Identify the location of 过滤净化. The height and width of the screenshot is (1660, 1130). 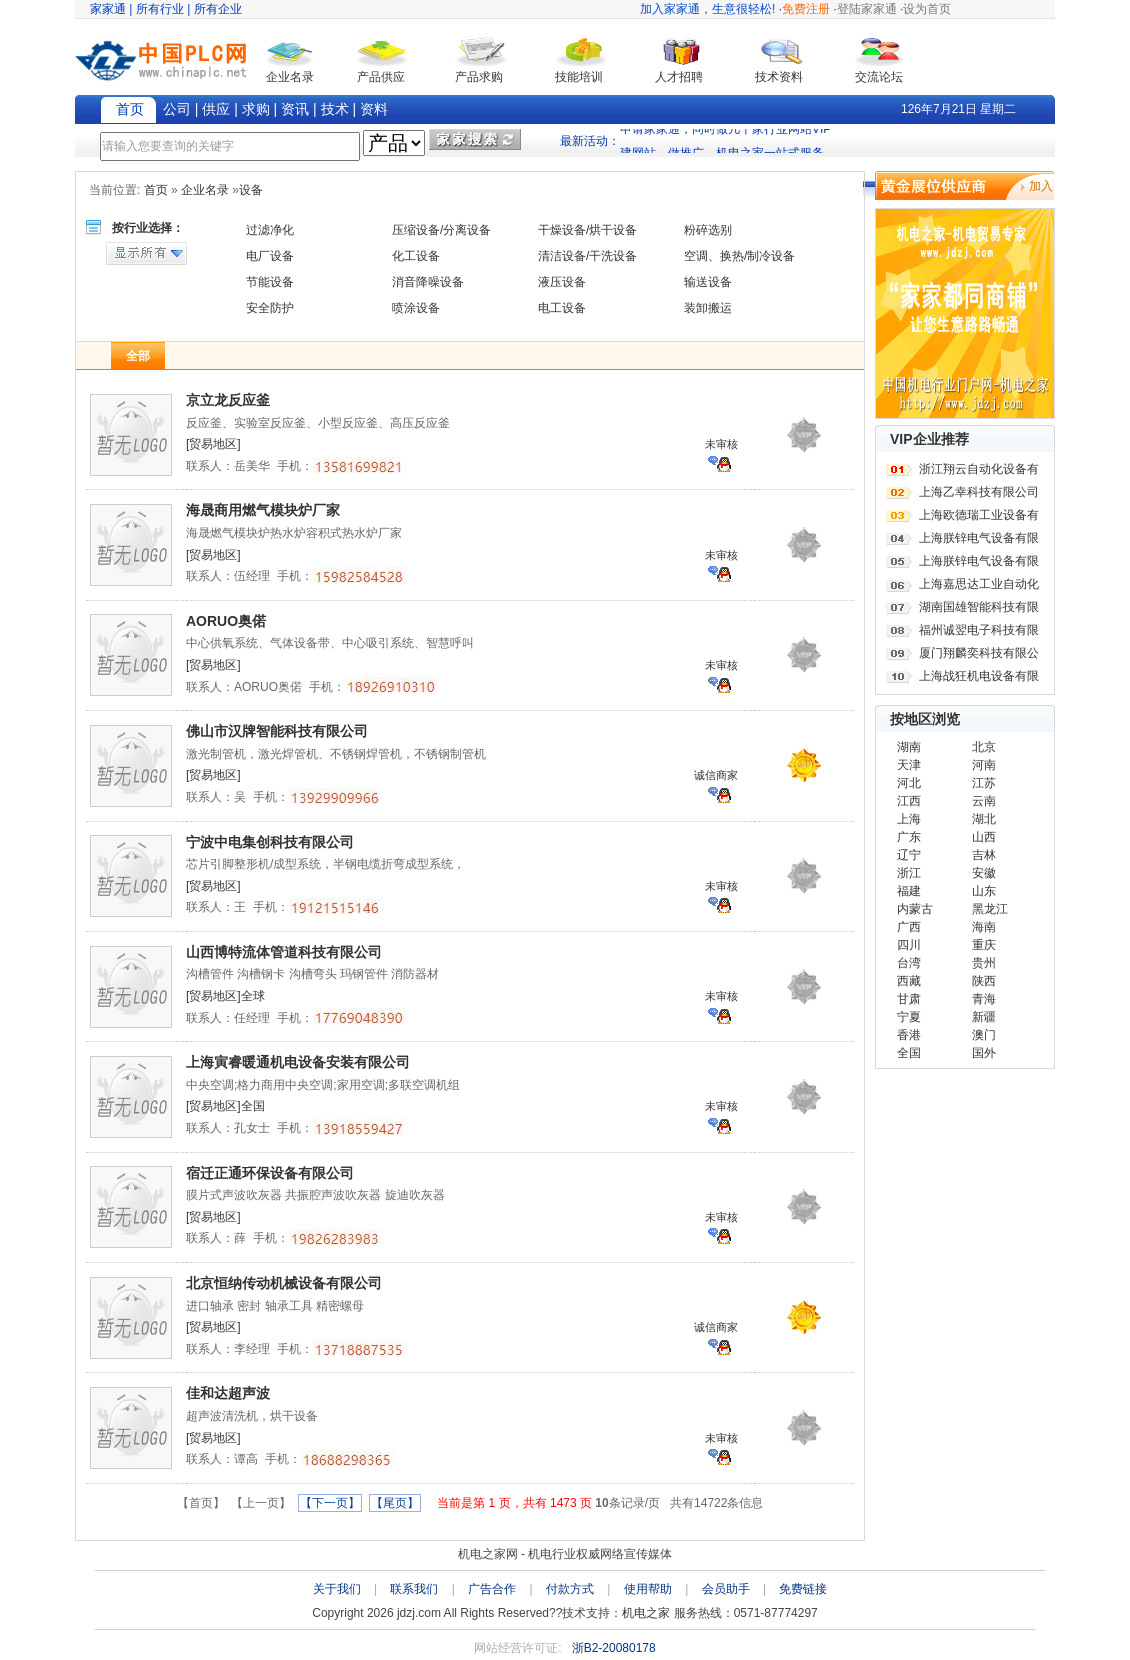
(270, 230).